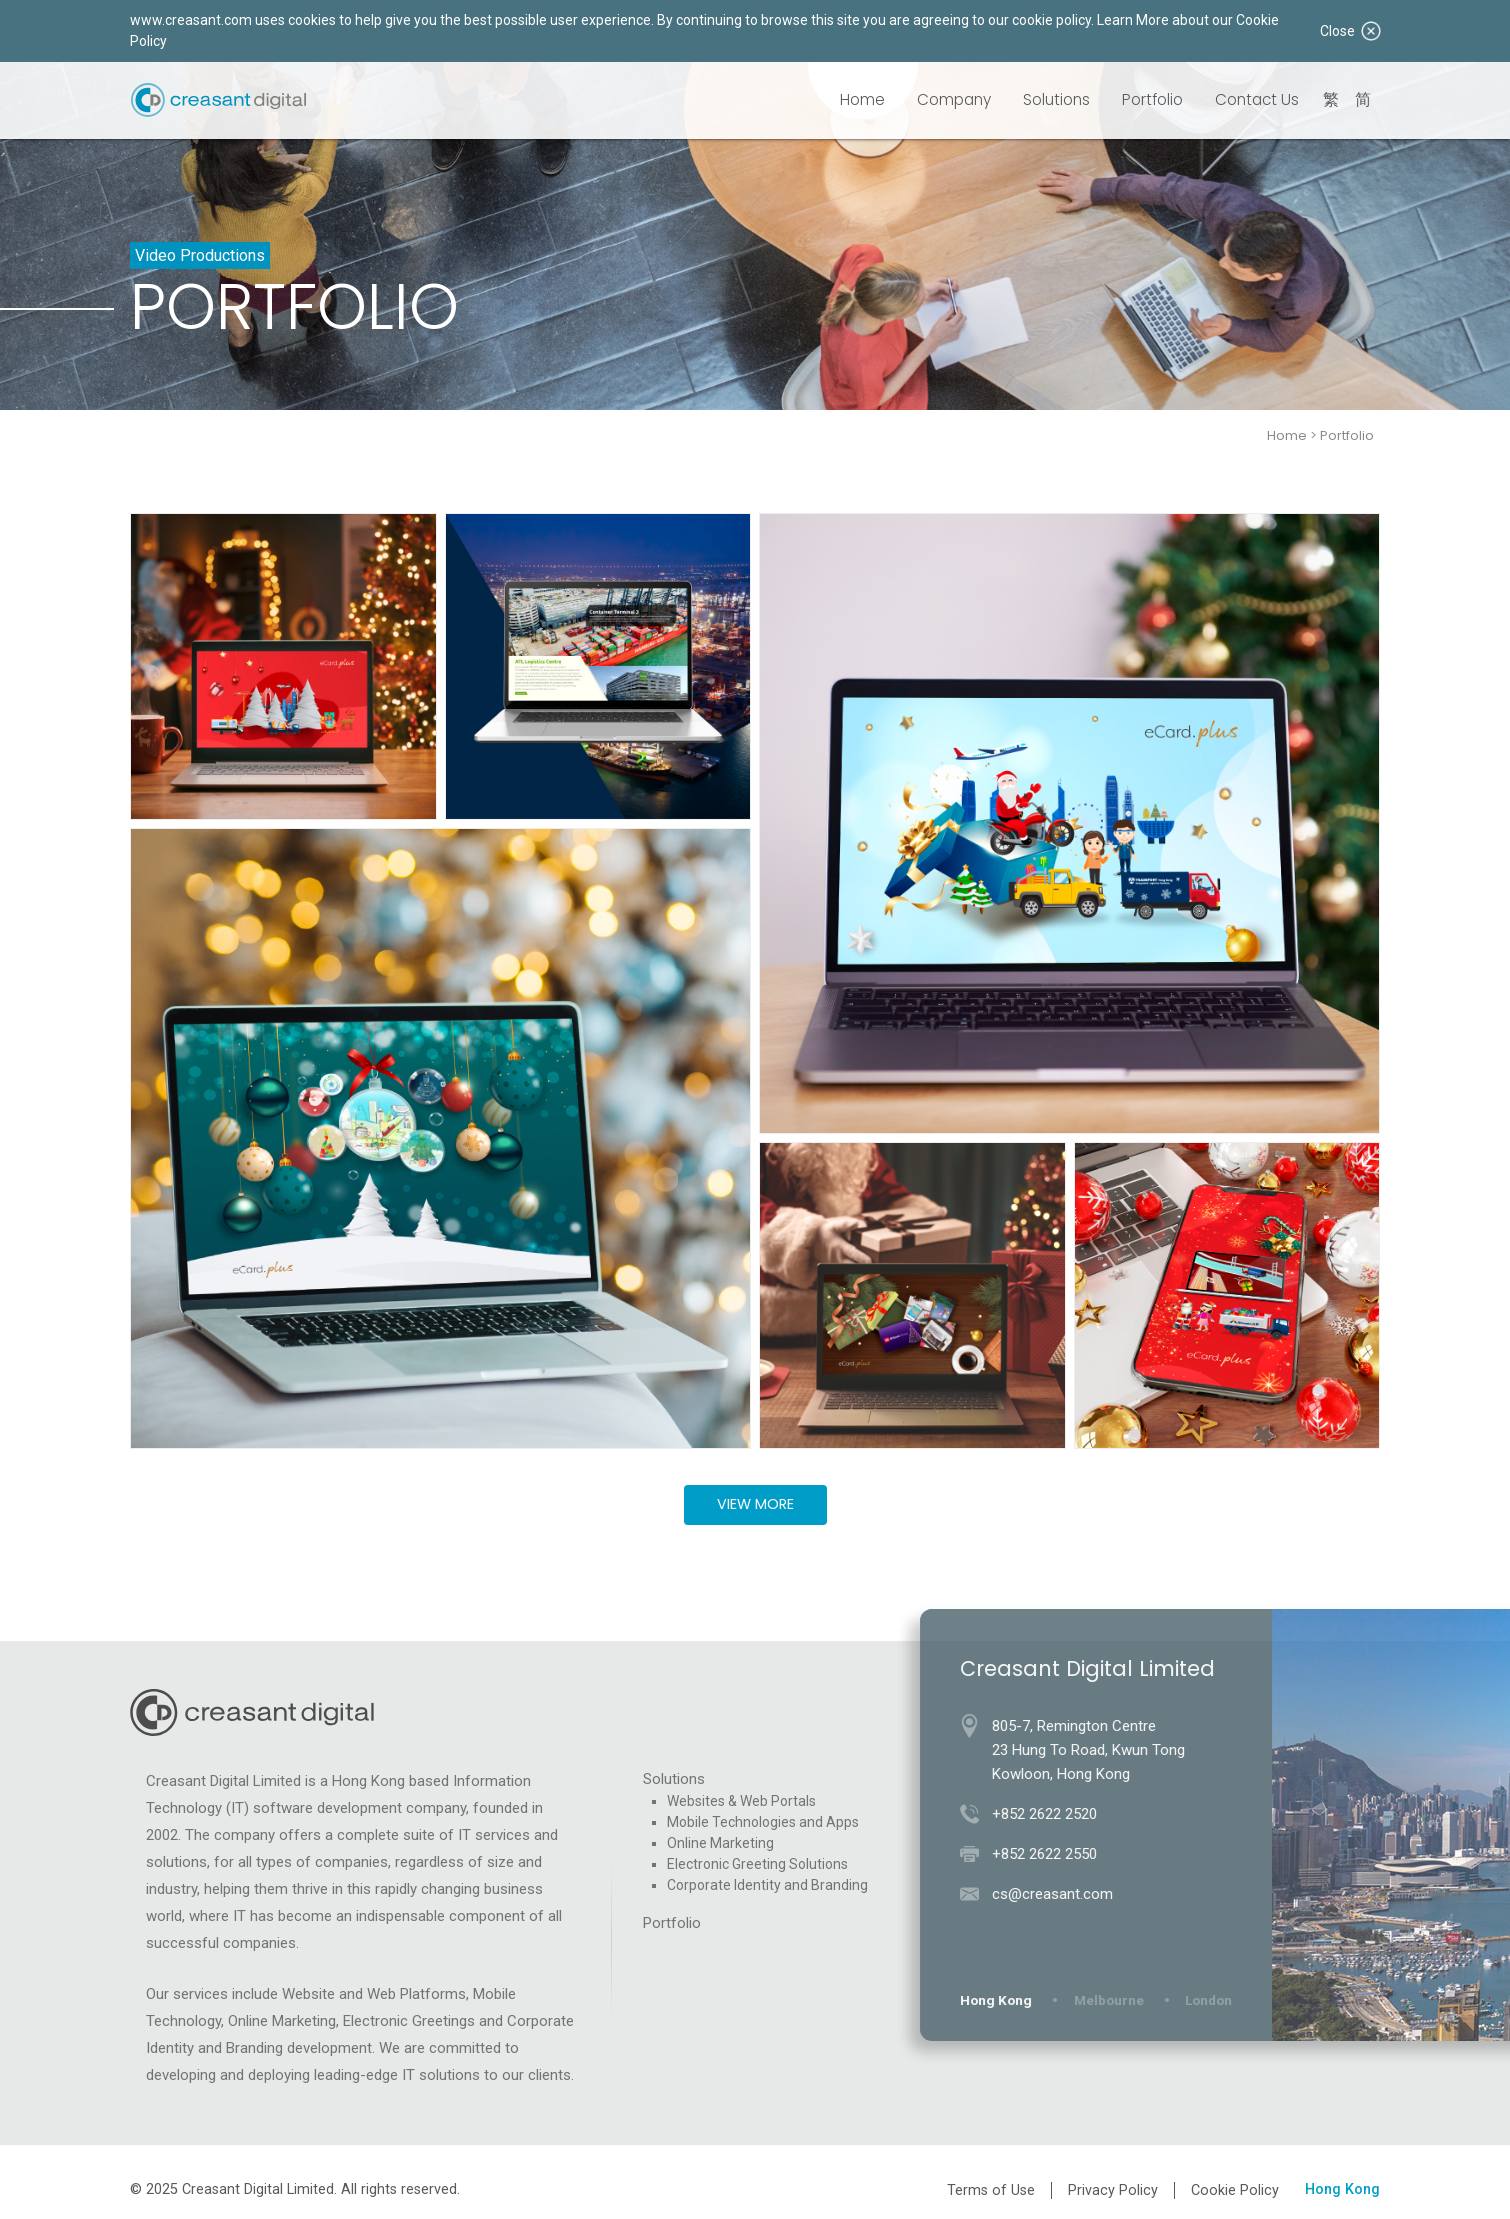 The width and height of the screenshot is (1510, 2219). What do you see at coordinates (1257, 99) in the screenshot?
I see `Contact Us` at bounding box center [1257, 99].